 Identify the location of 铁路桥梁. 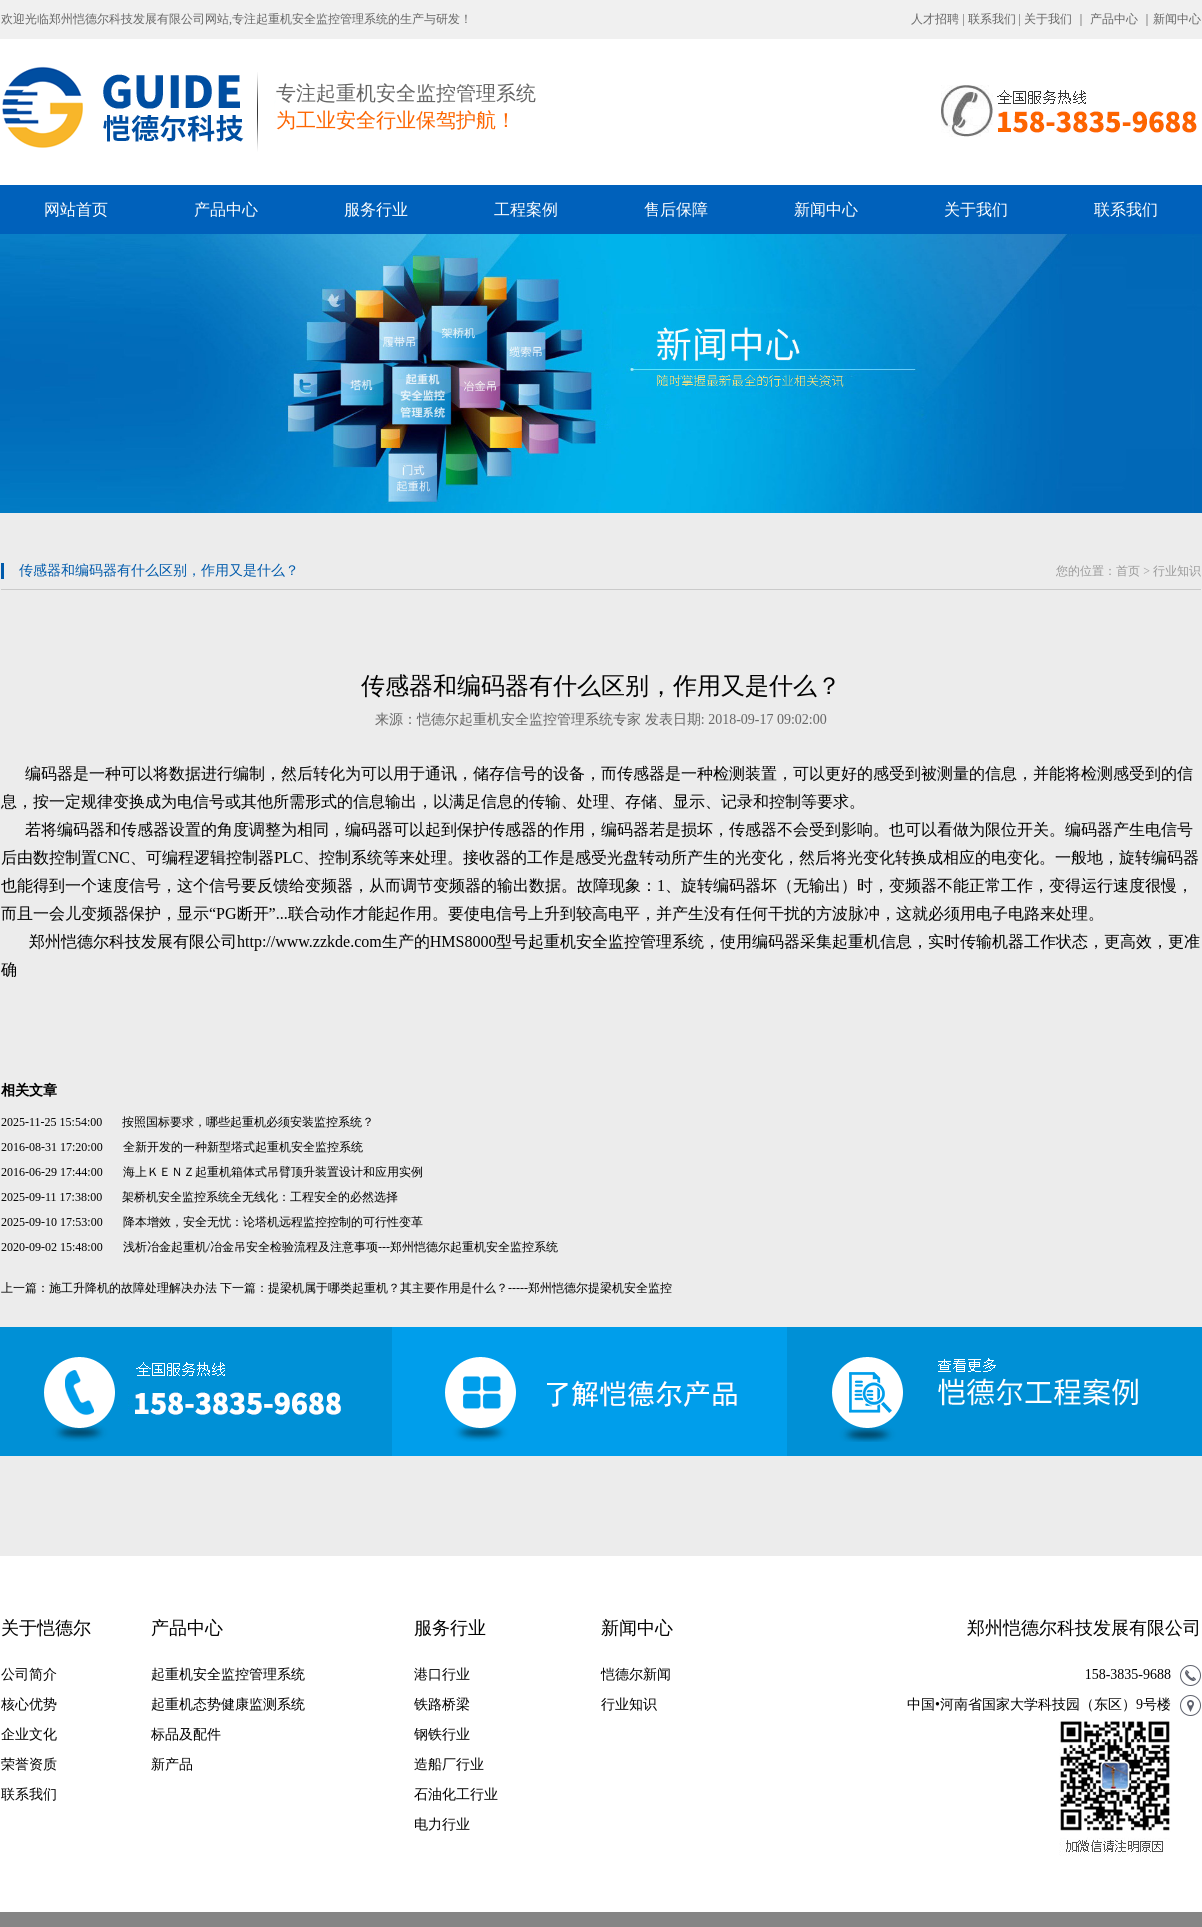
(442, 1704).